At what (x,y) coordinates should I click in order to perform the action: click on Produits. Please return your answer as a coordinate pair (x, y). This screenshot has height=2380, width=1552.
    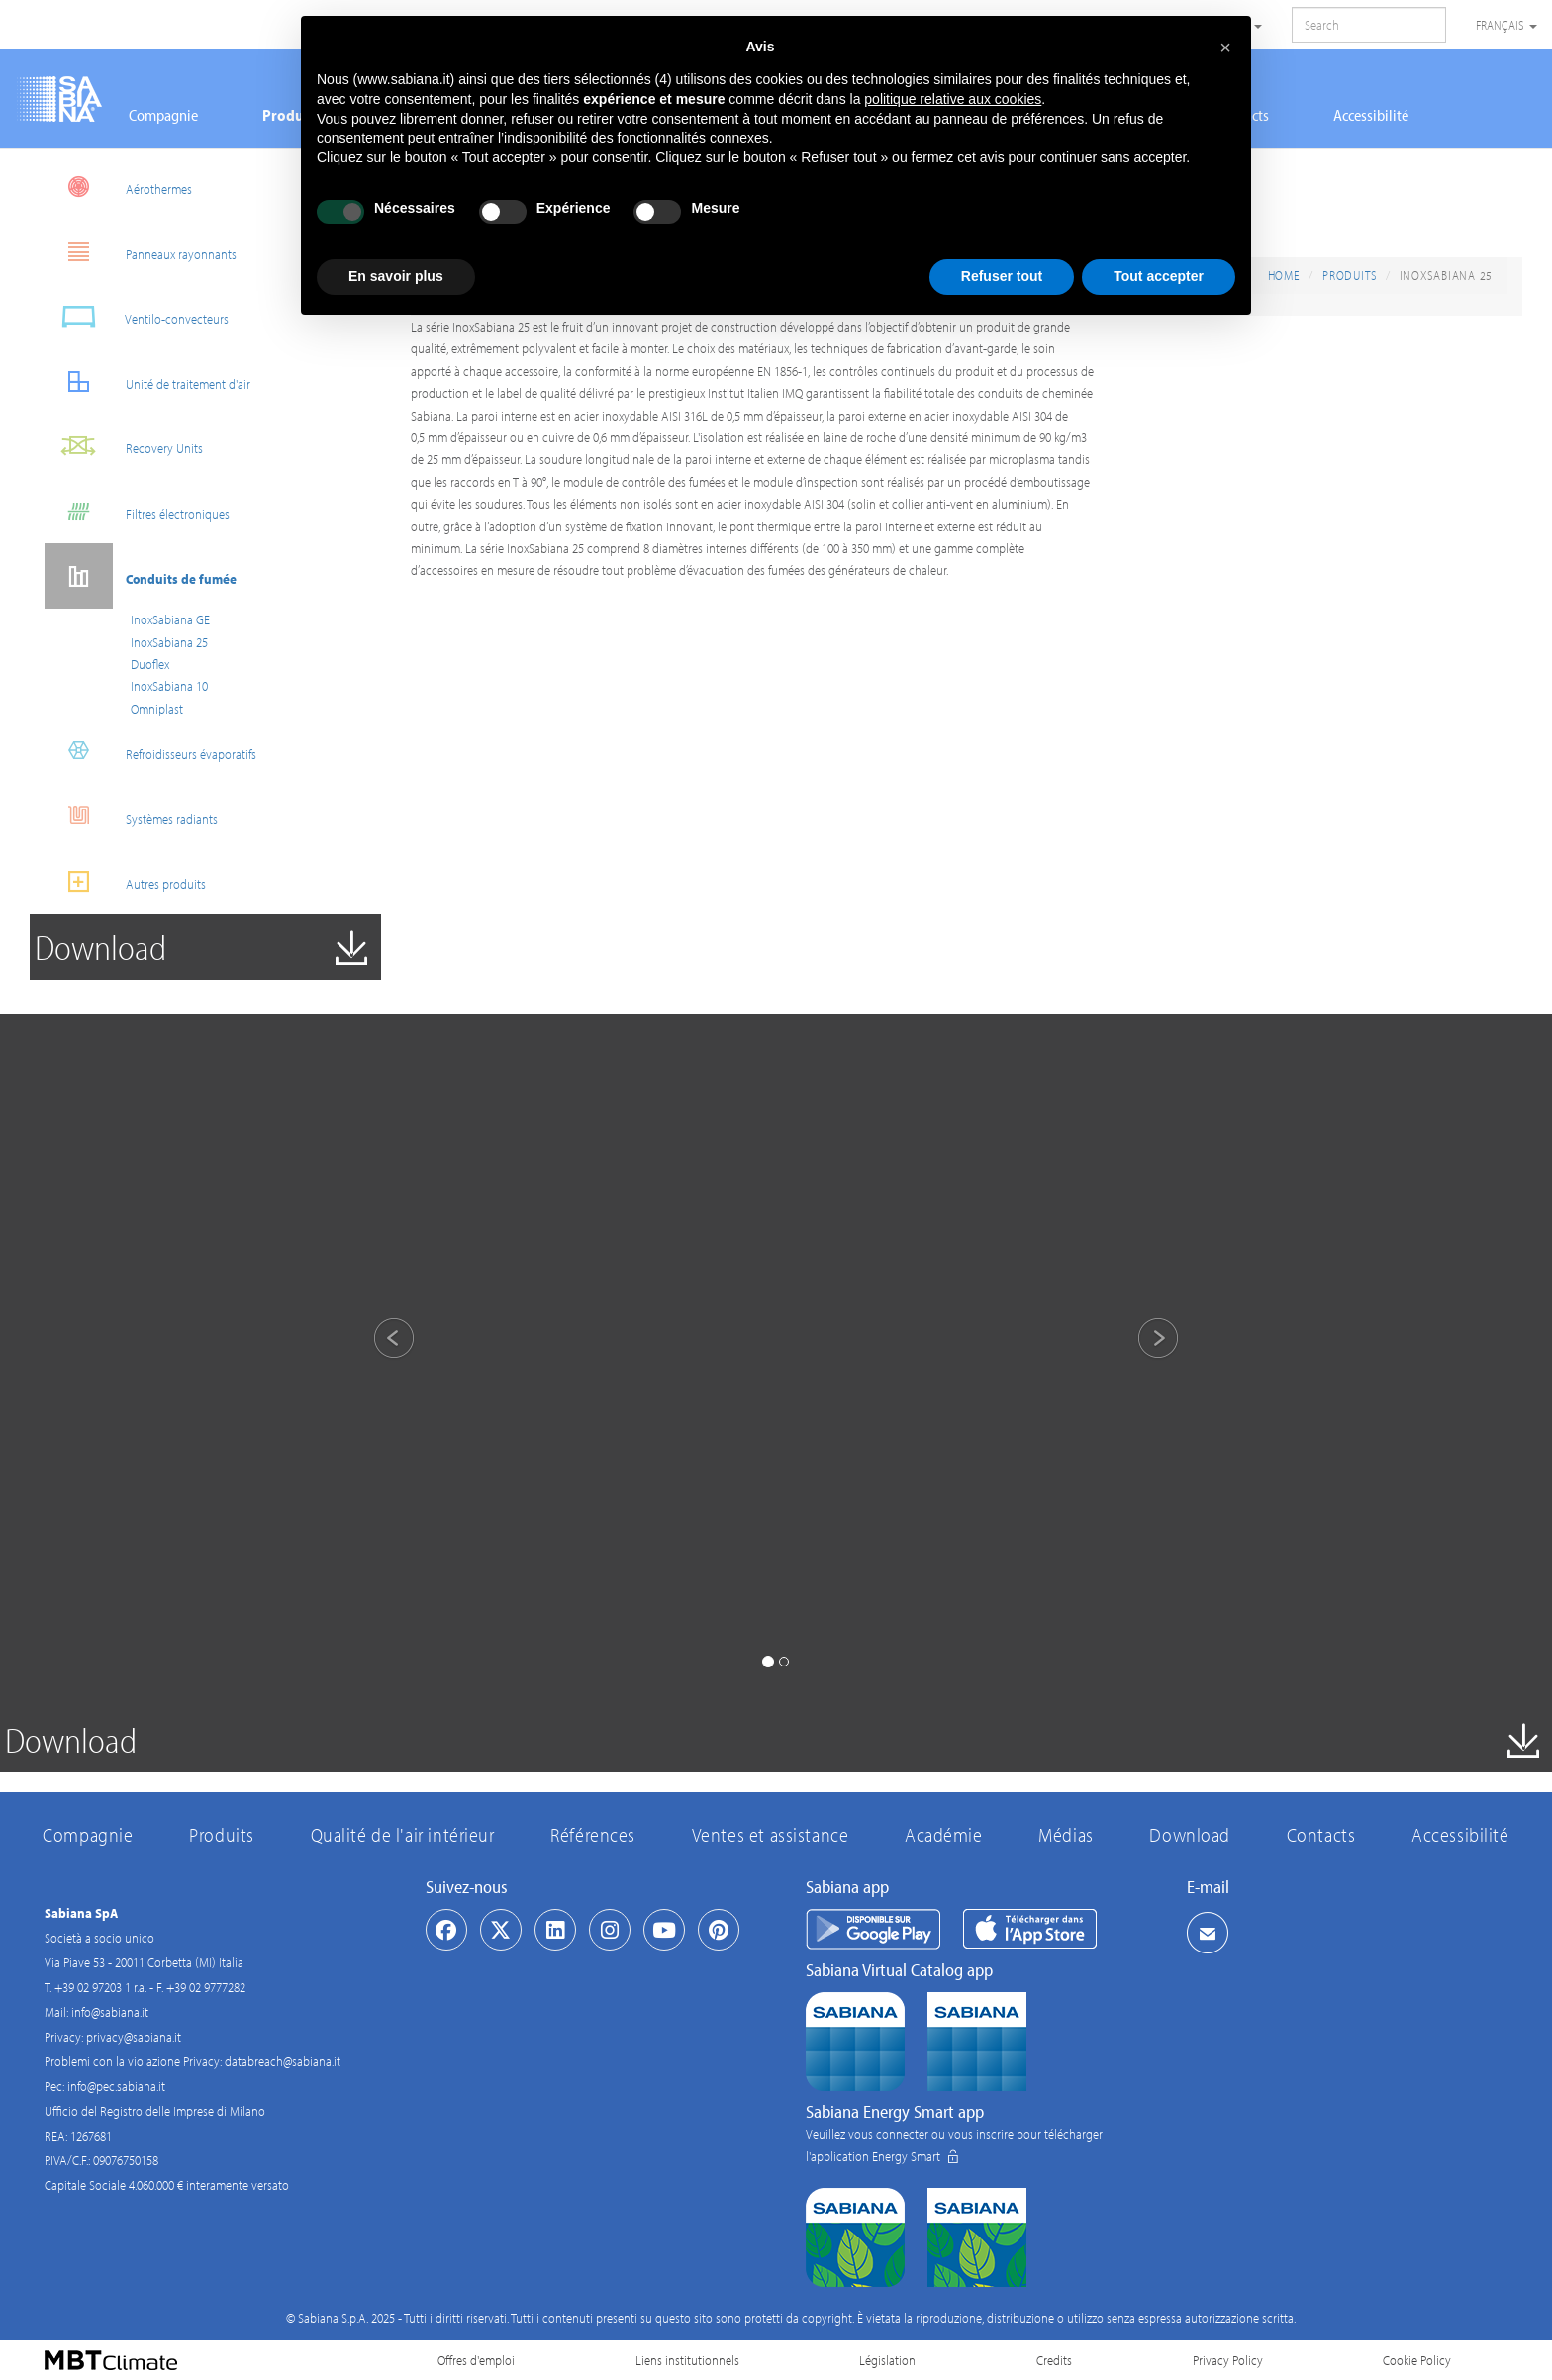
    Looking at the image, I should click on (1350, 275).